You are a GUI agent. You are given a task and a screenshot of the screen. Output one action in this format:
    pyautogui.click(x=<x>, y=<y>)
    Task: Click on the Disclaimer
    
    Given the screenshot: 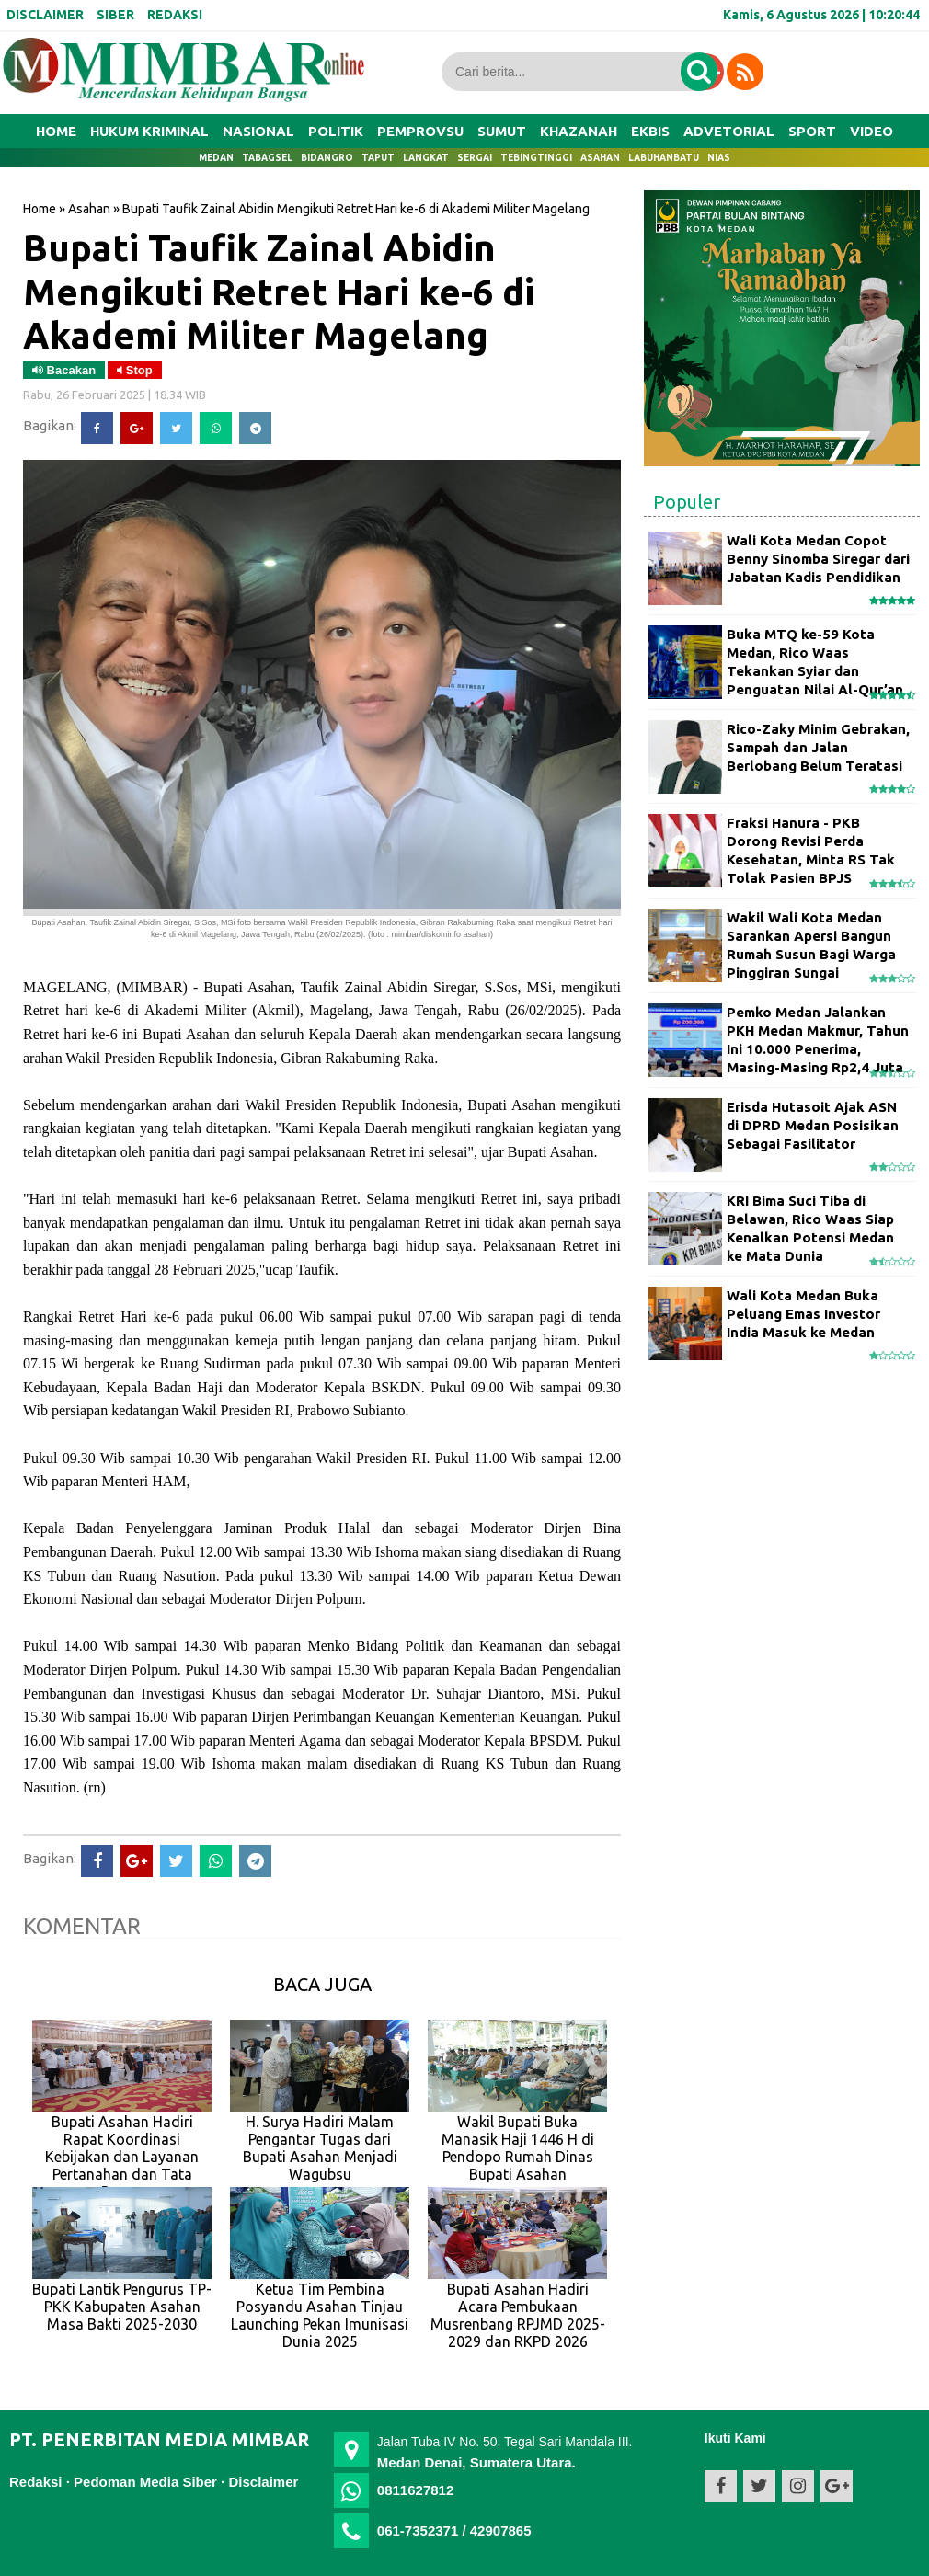 What is the action you would take?
    pyautogui.click(x=263, y=2482)
    